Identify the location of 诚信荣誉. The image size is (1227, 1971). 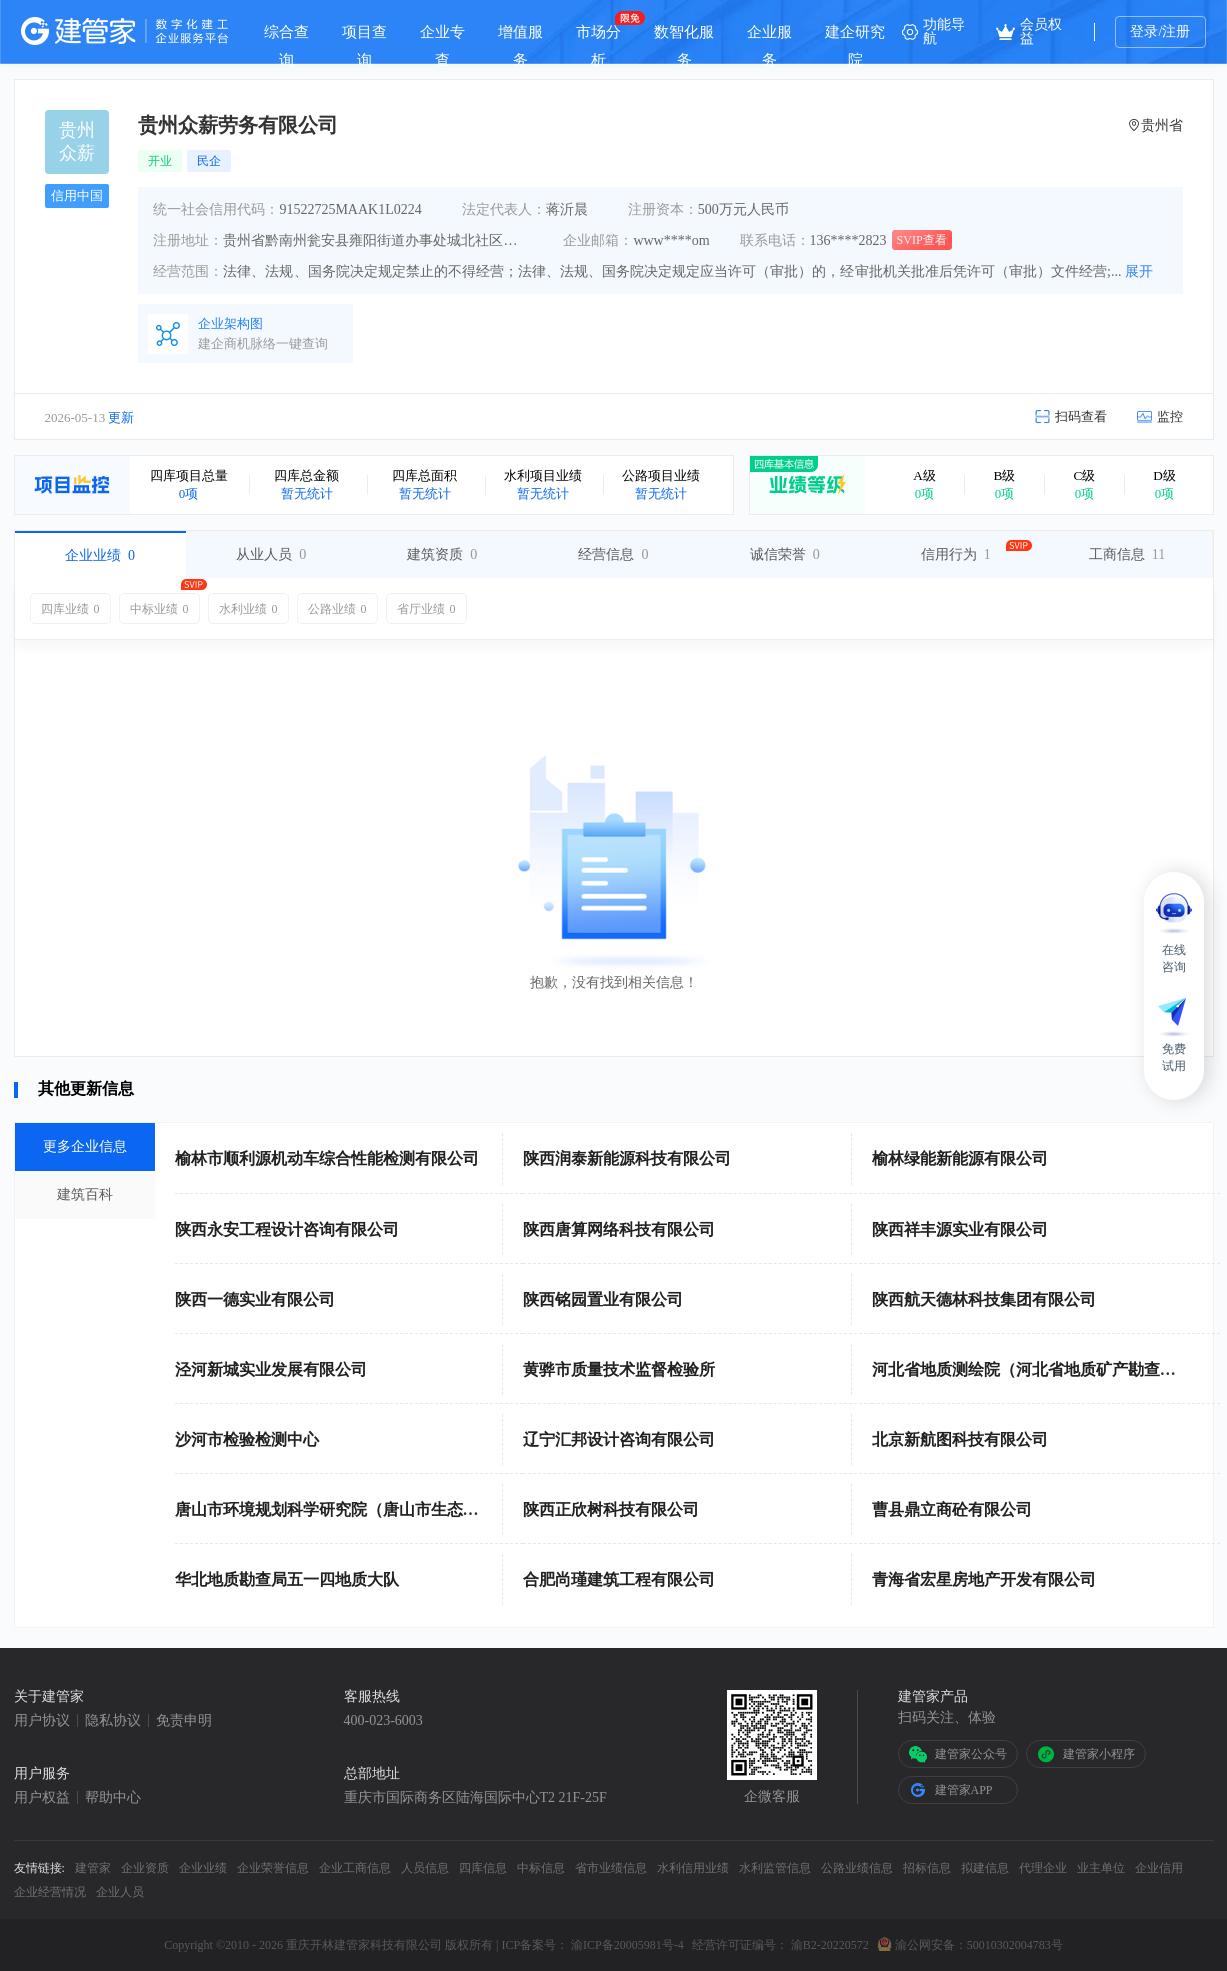
(785, 554).